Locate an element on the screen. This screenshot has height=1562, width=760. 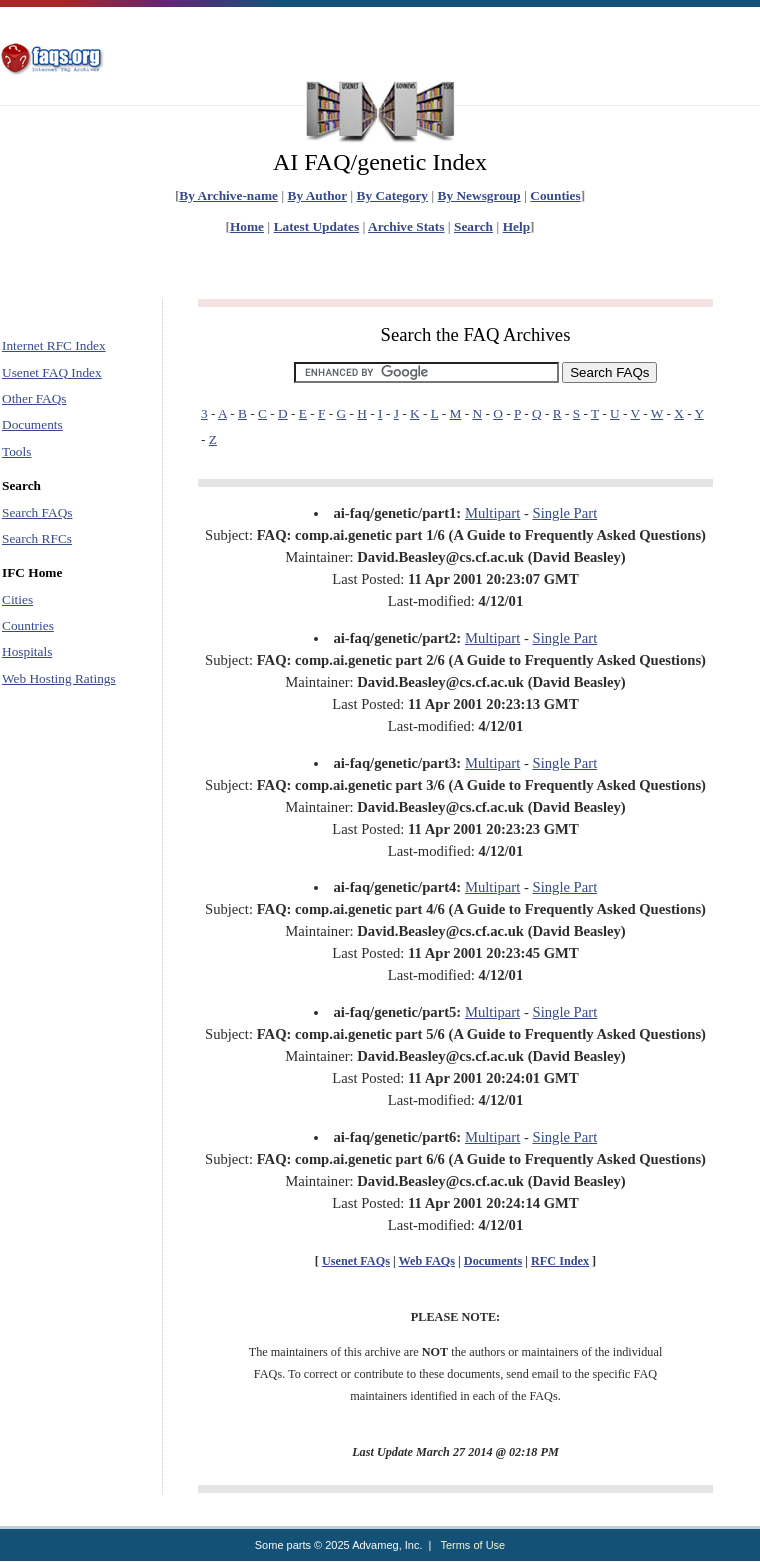
Archive Stats is located at coordinates (406, 226).